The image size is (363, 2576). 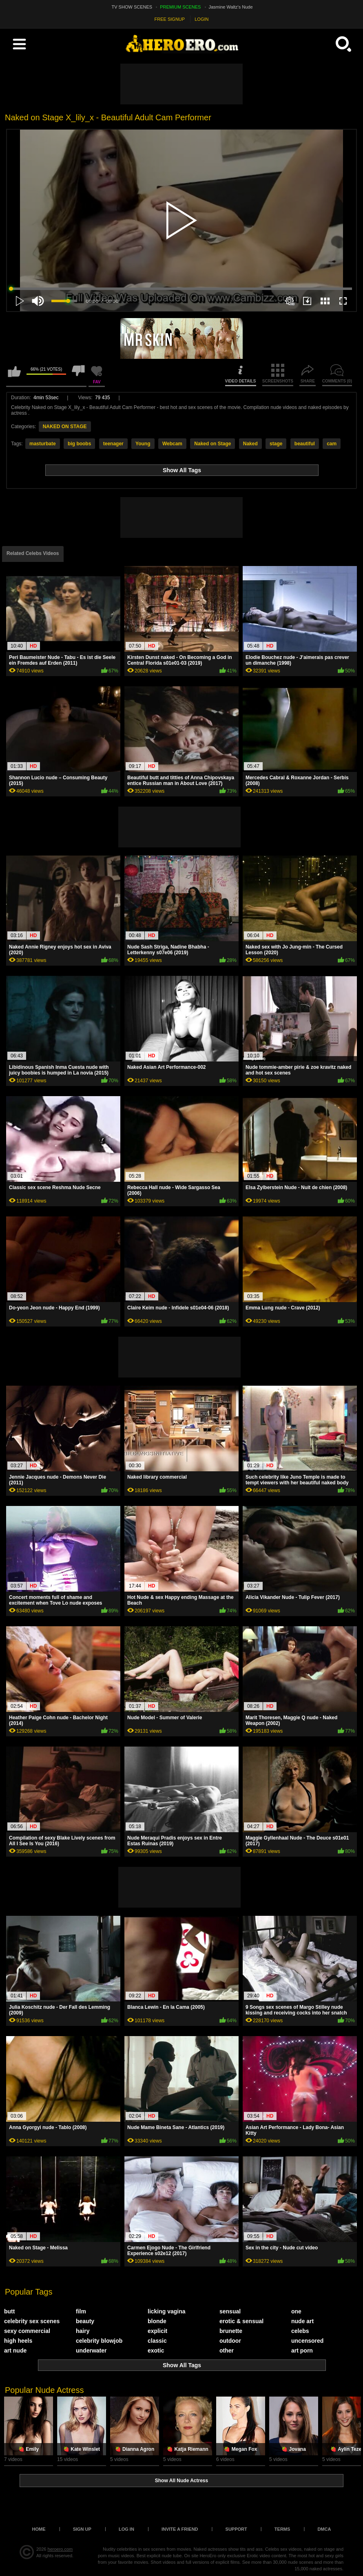 I want to click on heroero.com, so click(x=60, y=2549).